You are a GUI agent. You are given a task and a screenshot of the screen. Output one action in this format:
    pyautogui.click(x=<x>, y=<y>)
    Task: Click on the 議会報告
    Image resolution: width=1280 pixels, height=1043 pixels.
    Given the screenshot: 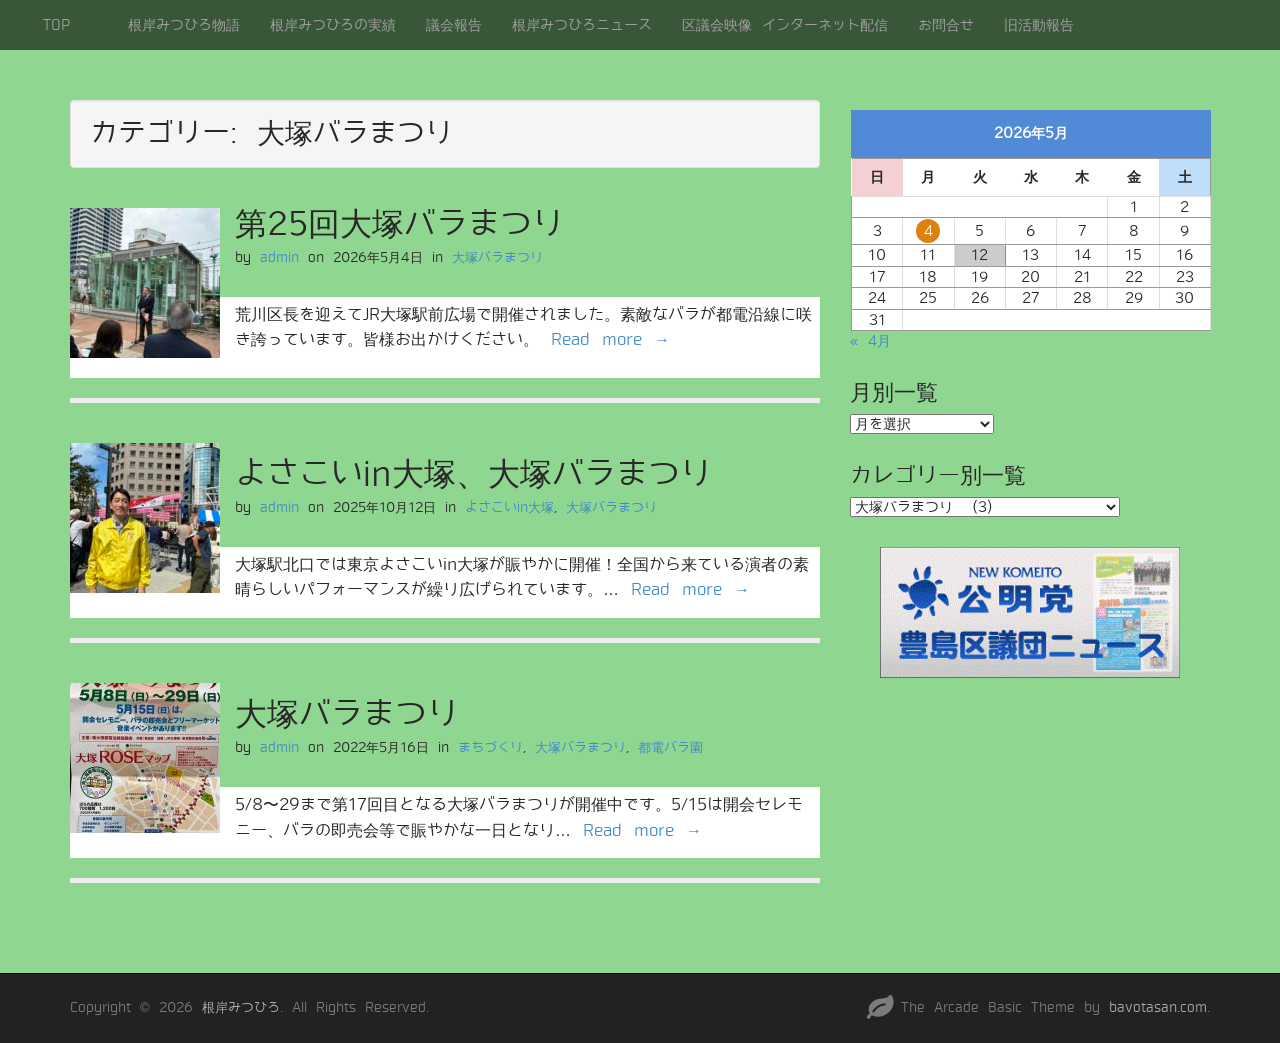 What is the action you would take?
    pyautogui.click(x=454, y=25)
    